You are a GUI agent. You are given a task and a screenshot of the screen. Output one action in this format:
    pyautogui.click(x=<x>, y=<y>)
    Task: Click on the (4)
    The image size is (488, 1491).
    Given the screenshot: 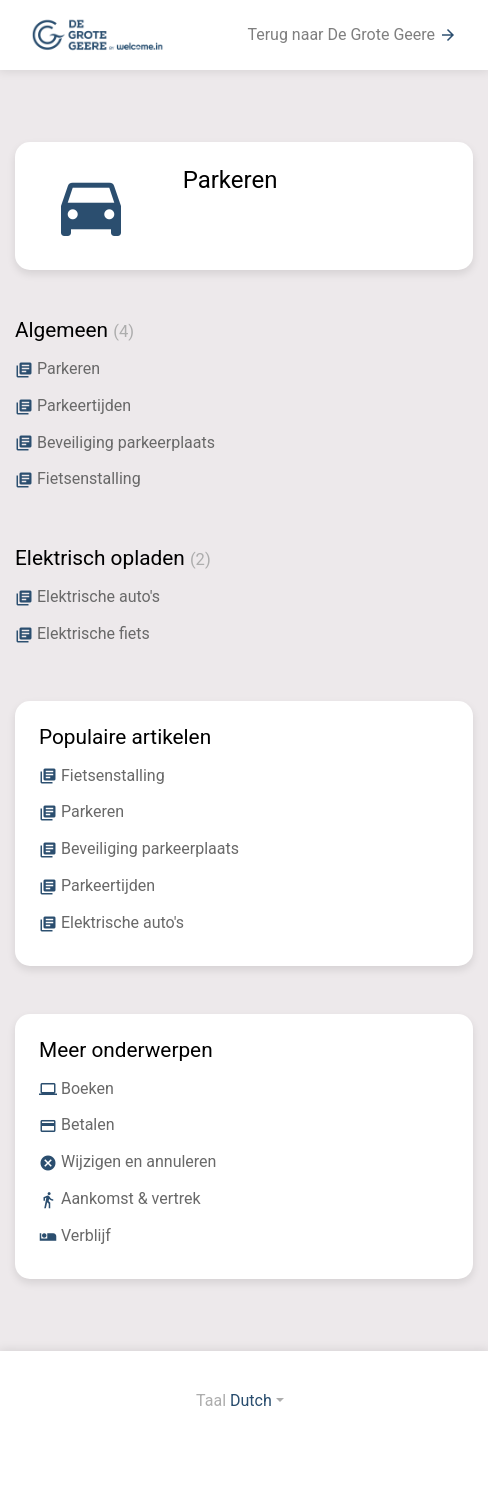 What is the action you would take?
    pyautogui.click(x=123, y=331)
    